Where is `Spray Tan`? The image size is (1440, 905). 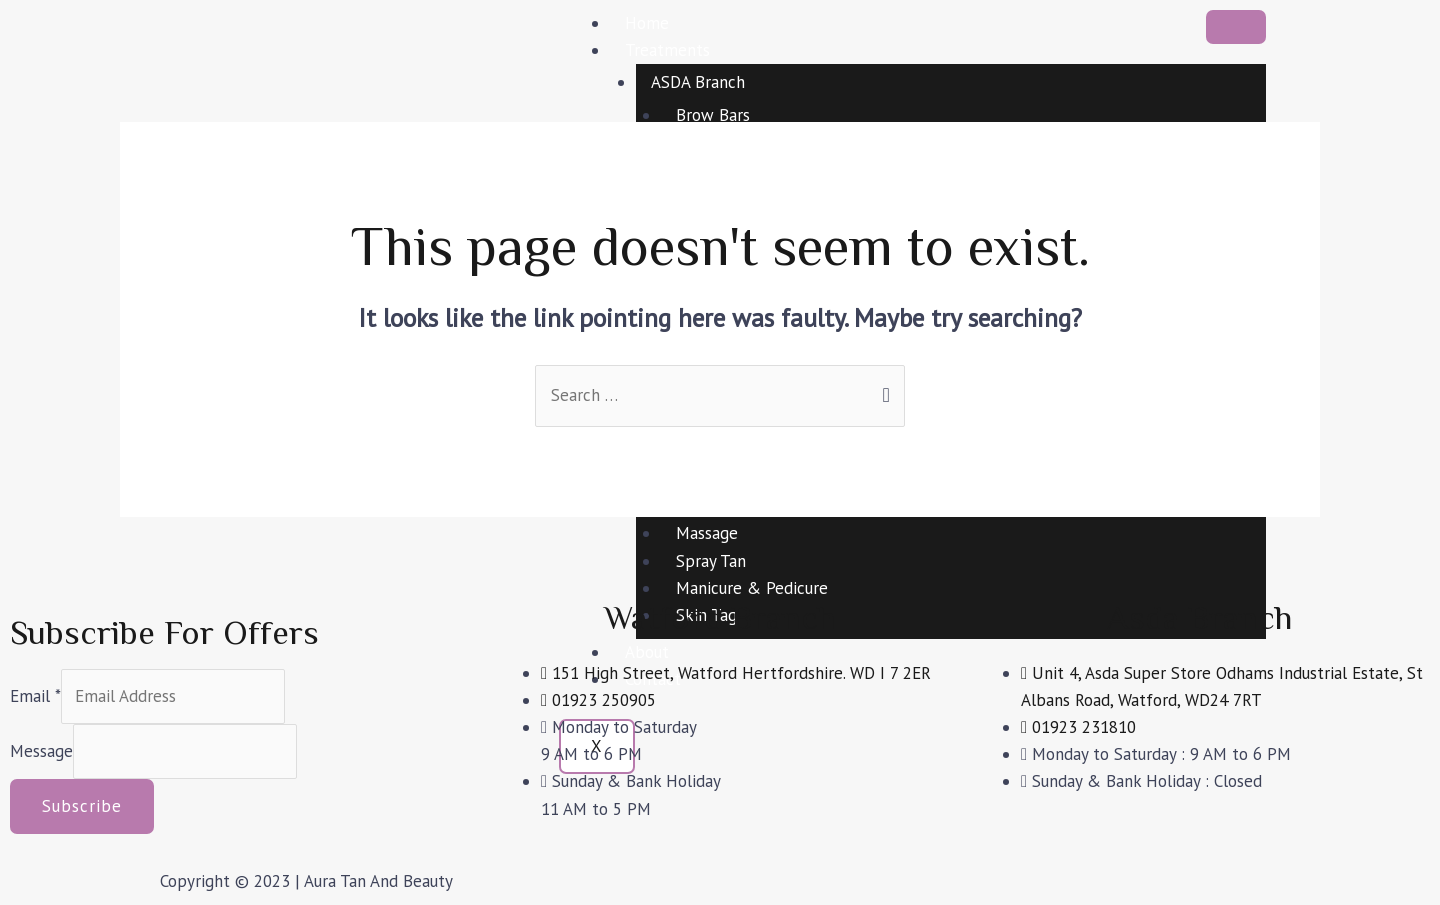 Spray Tan is located at coordinates (711, 561).